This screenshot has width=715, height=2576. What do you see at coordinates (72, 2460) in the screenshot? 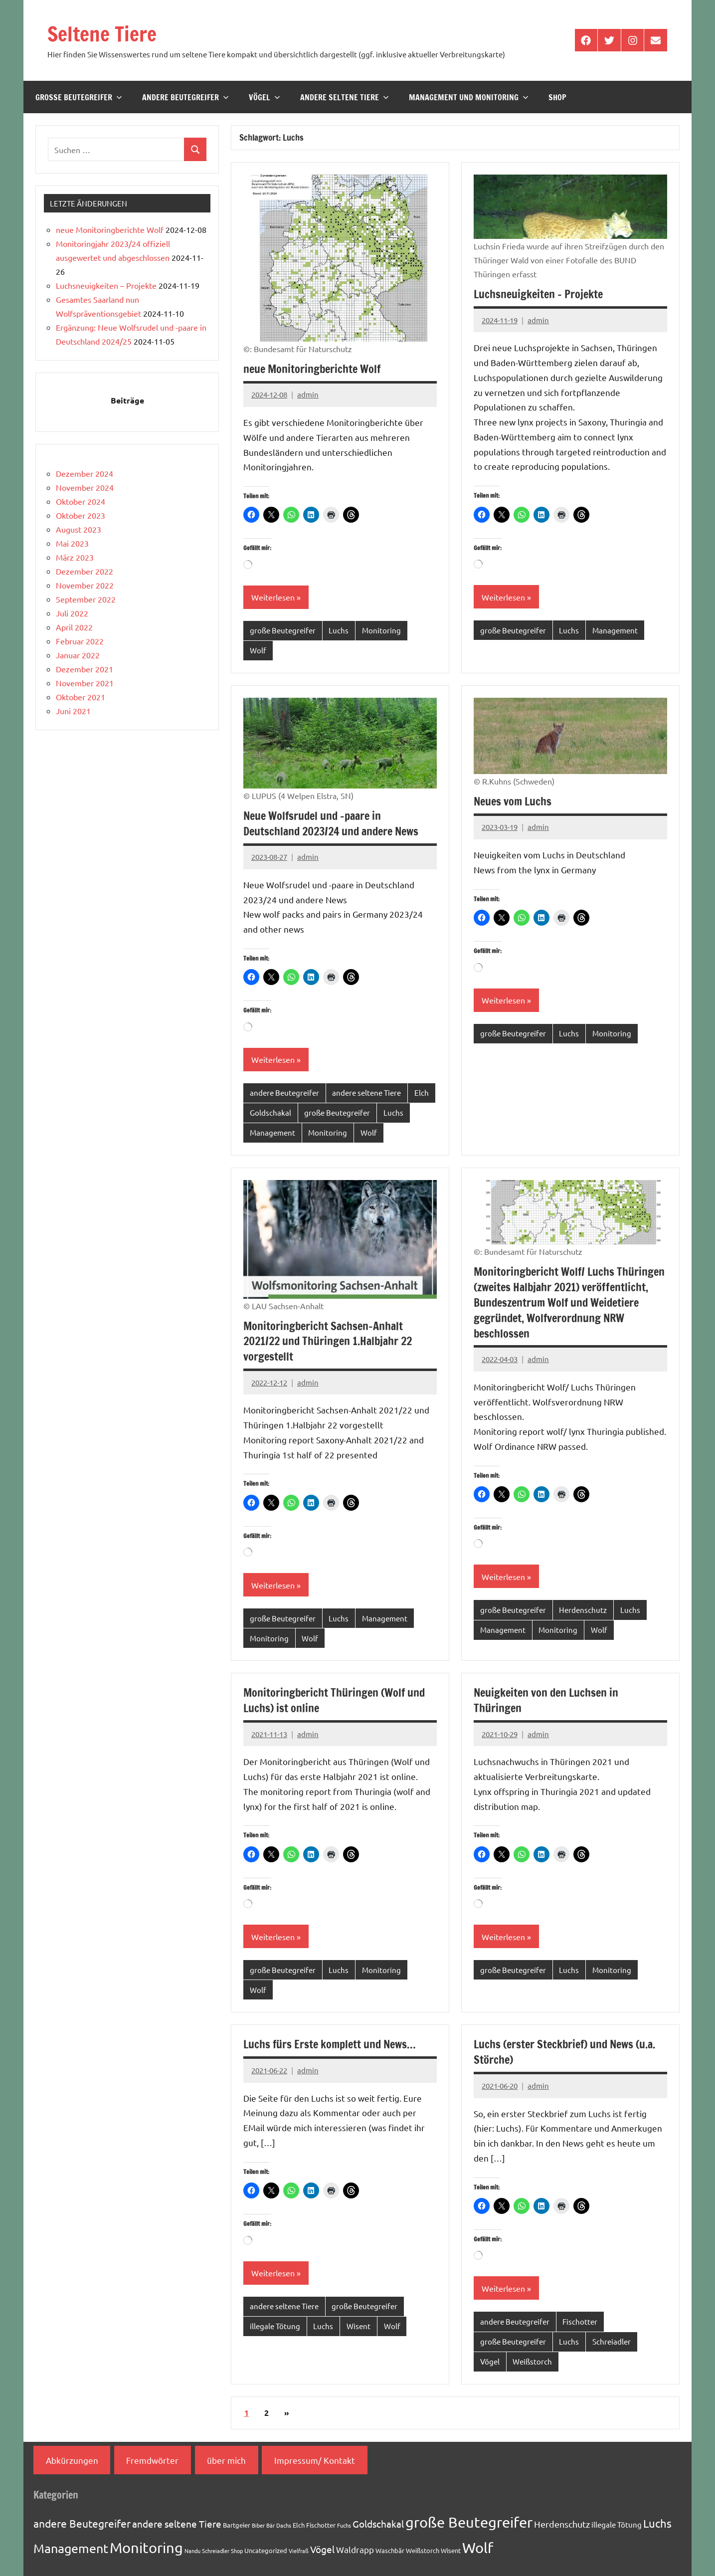
I see `Abkürzungen` at bounding box center [72, 2460].